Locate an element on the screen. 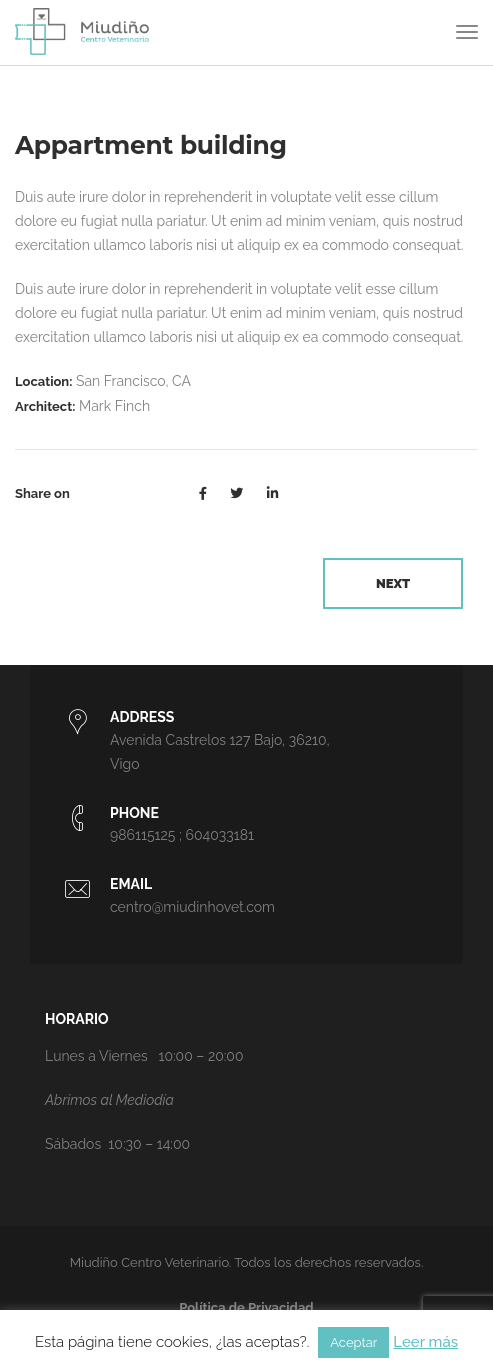 The width and height of the screenshot is (493, 1370). centro@miudinhovet.com is located at coordinates (192, 907).